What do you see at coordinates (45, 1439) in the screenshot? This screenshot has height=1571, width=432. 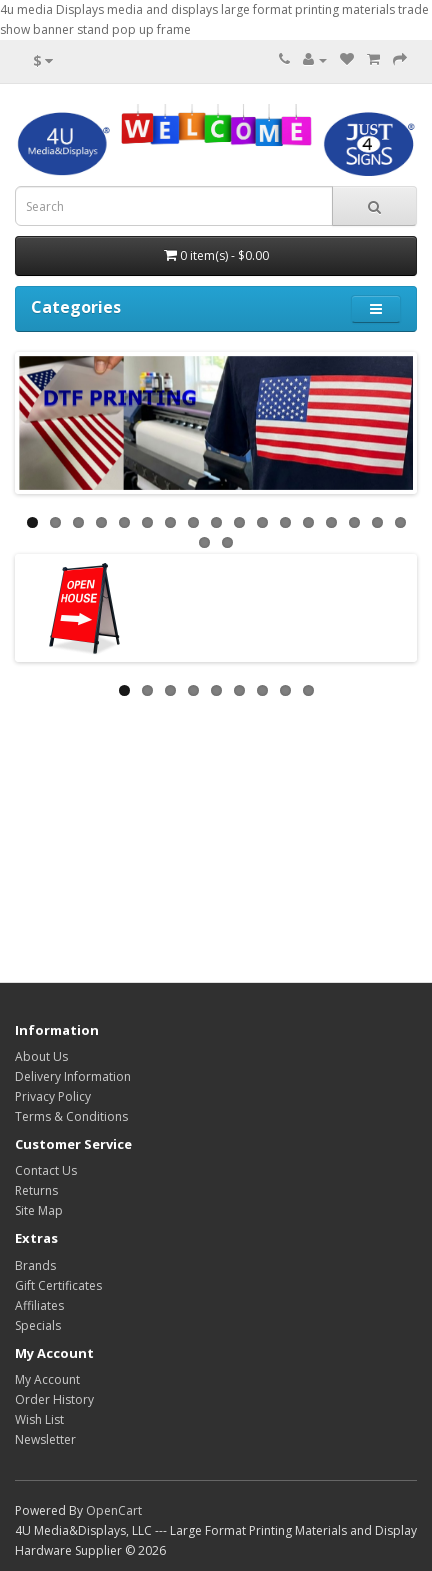 I see `Newsletter` at bounding box center [45, 1439].